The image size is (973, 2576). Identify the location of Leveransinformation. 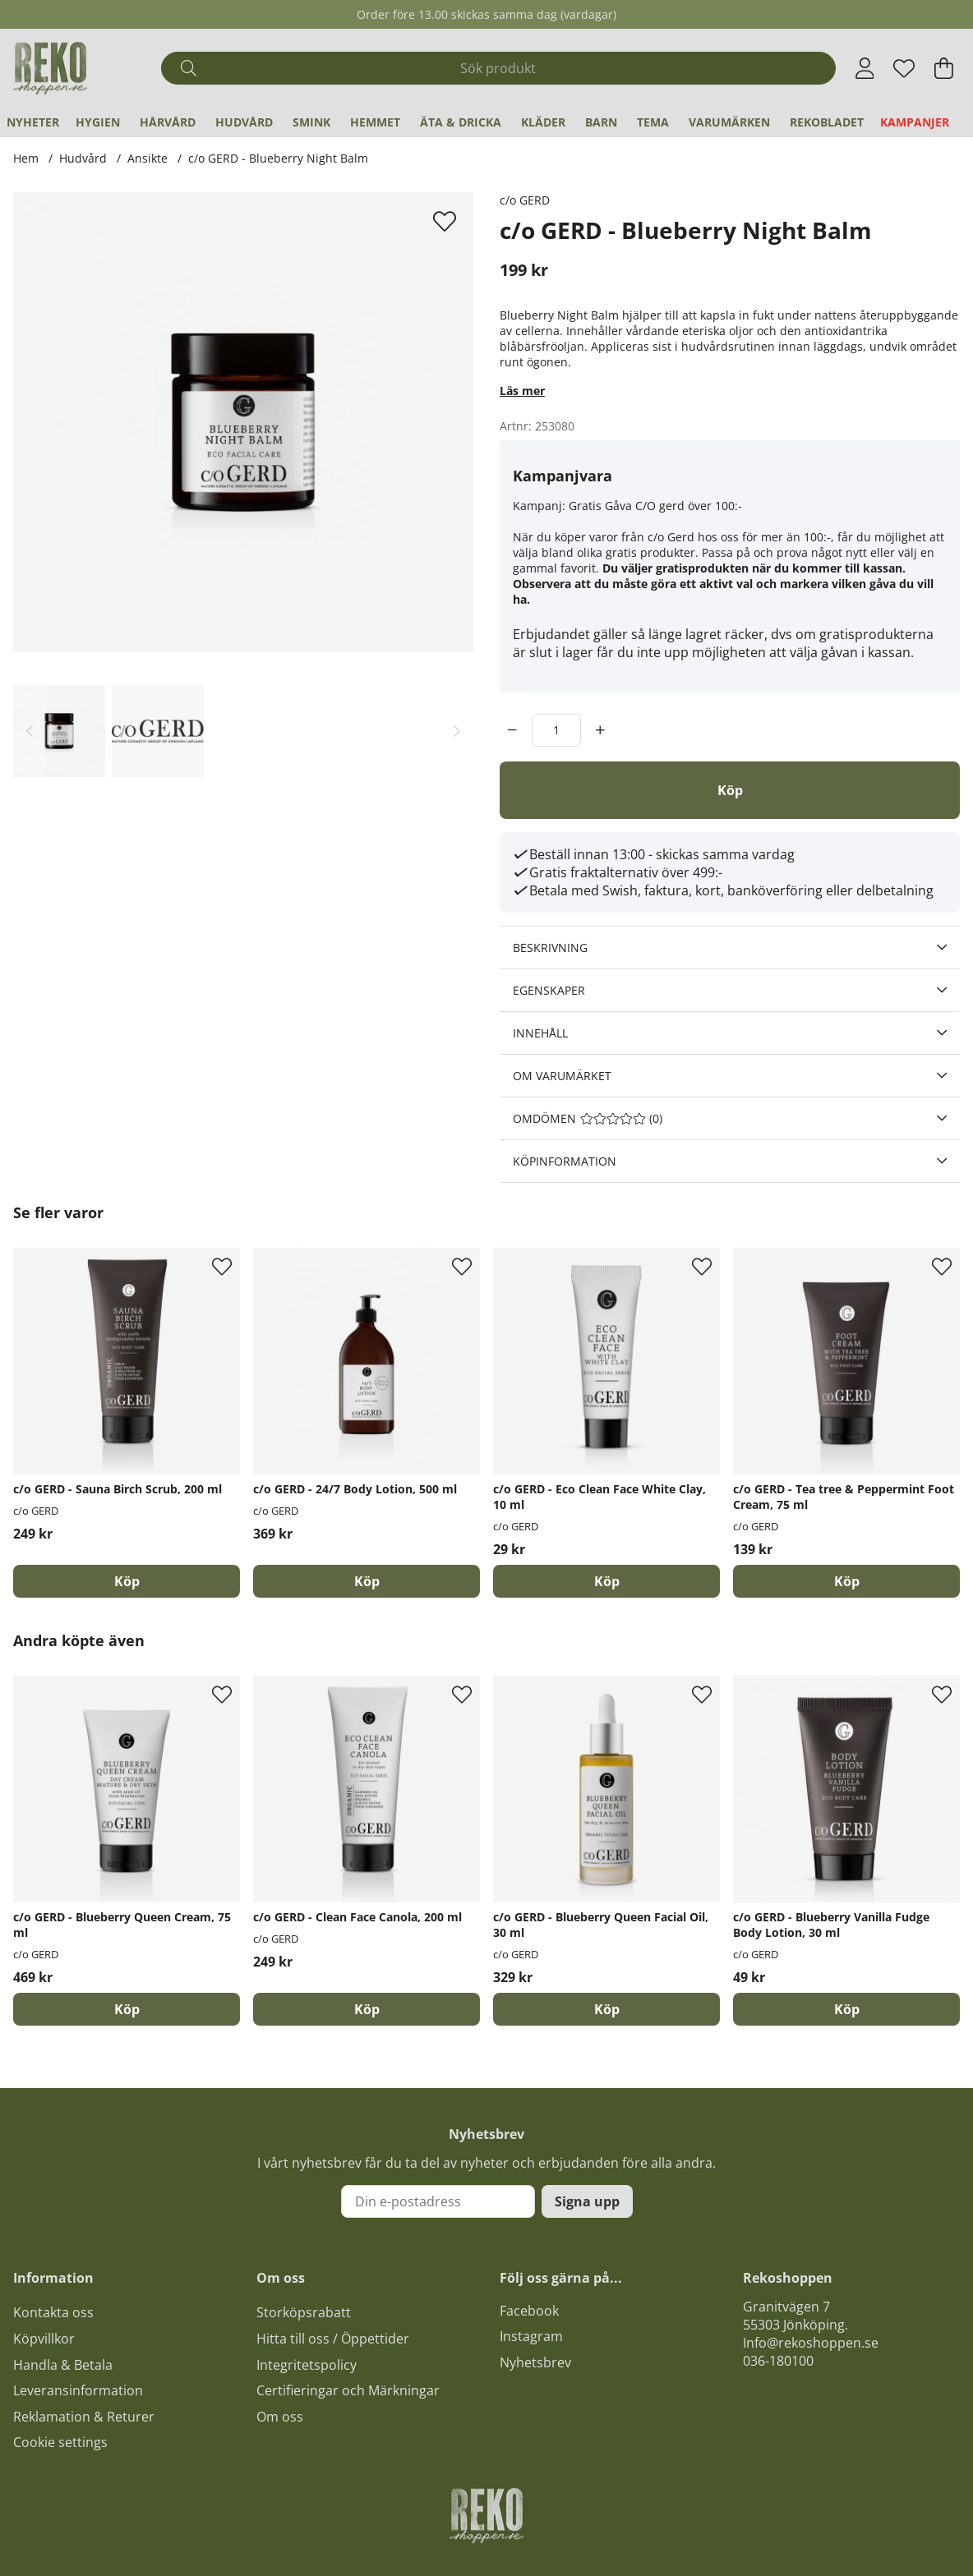
(78, 2390).